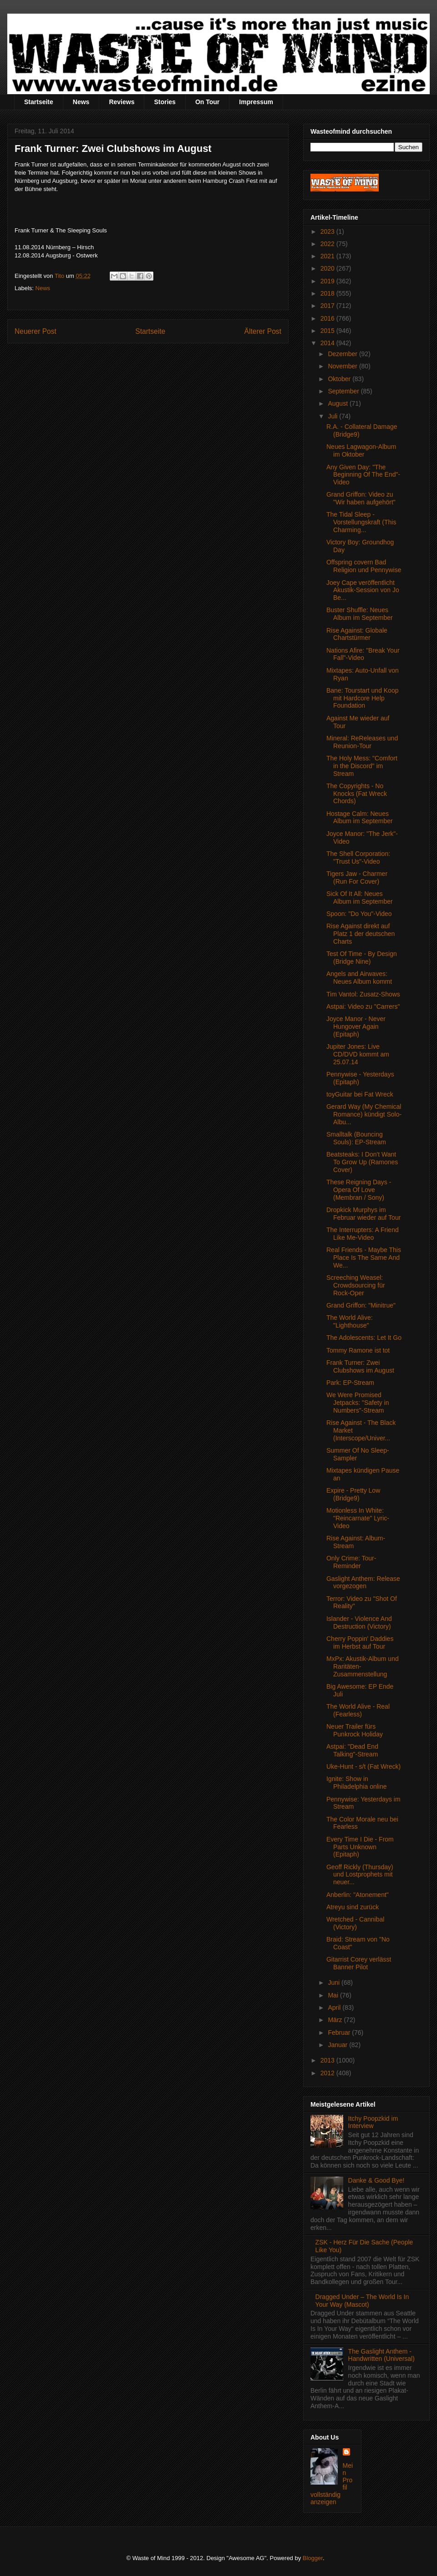 The height and width of the screenshot is (2576, 437). What do you see at coordinates (352, 1907) in the screenshot?
I see `Atreyu sind zurück` at bounding box center [352, 1907].